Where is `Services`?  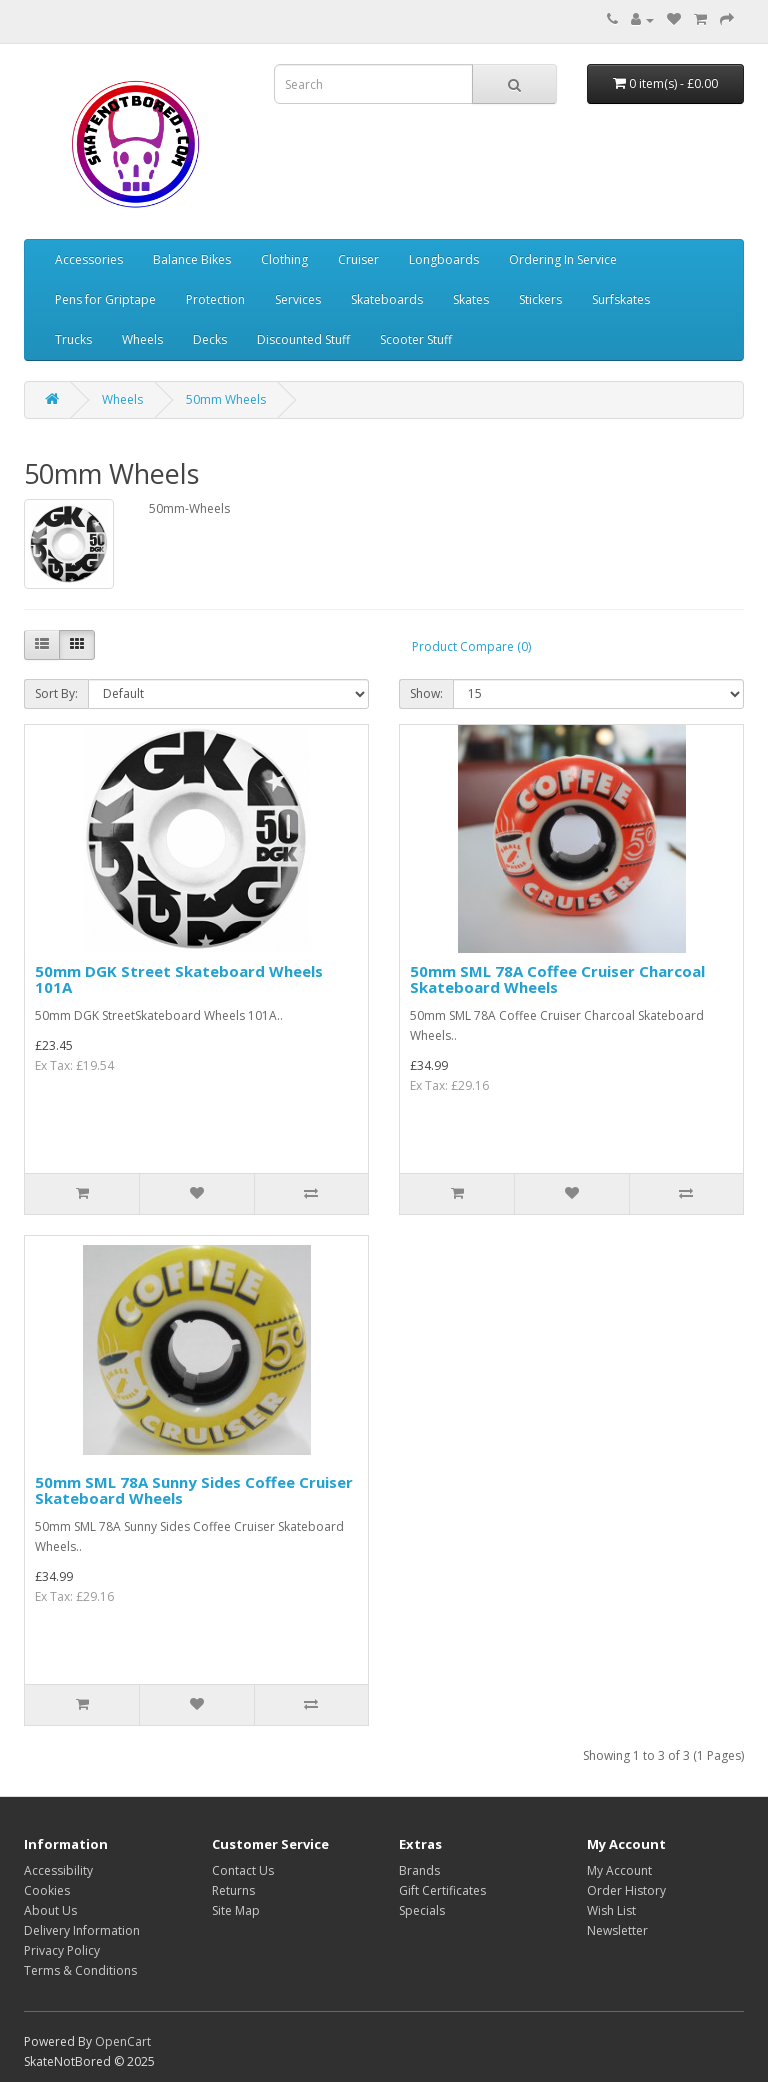 Services is located at coordinates (298, 299).